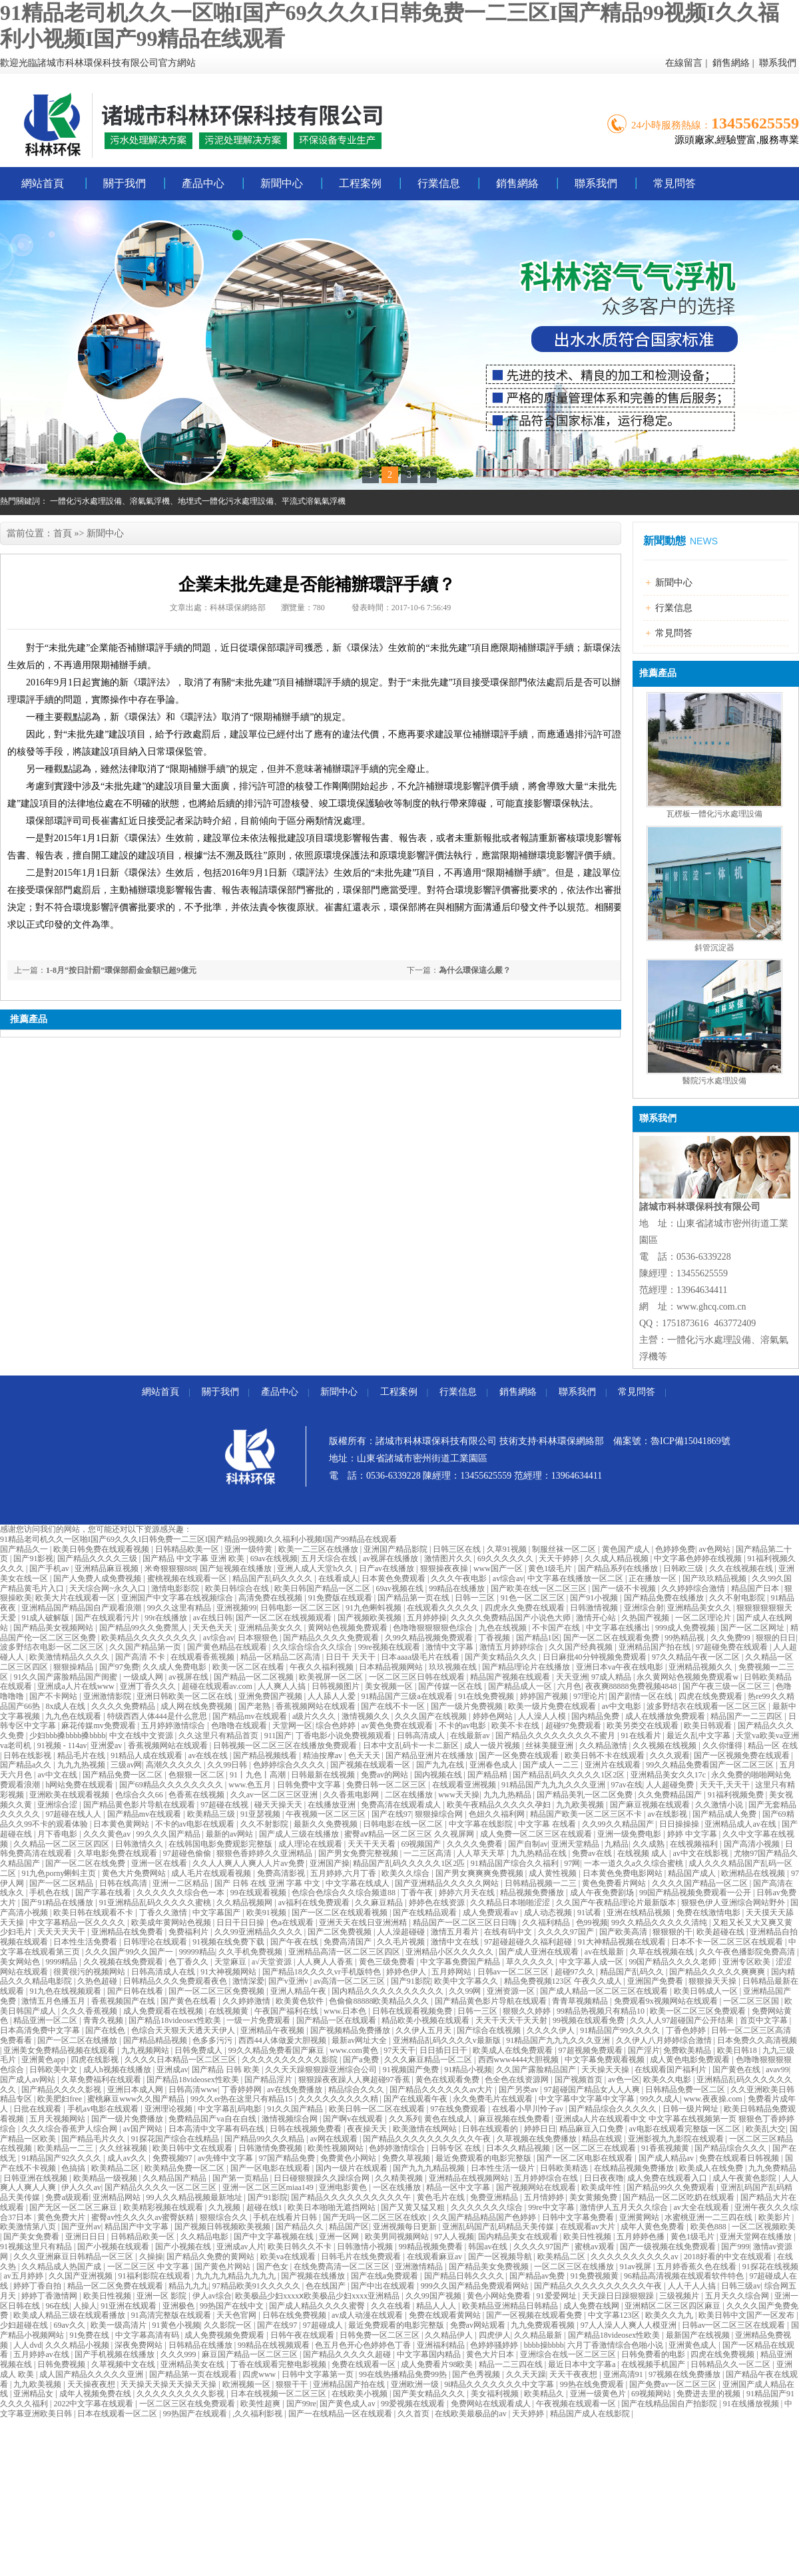 The image size is (799, 2576). Describe the element at coordinates (124, 183) in the screenshot. I see `關于我們` at that location.